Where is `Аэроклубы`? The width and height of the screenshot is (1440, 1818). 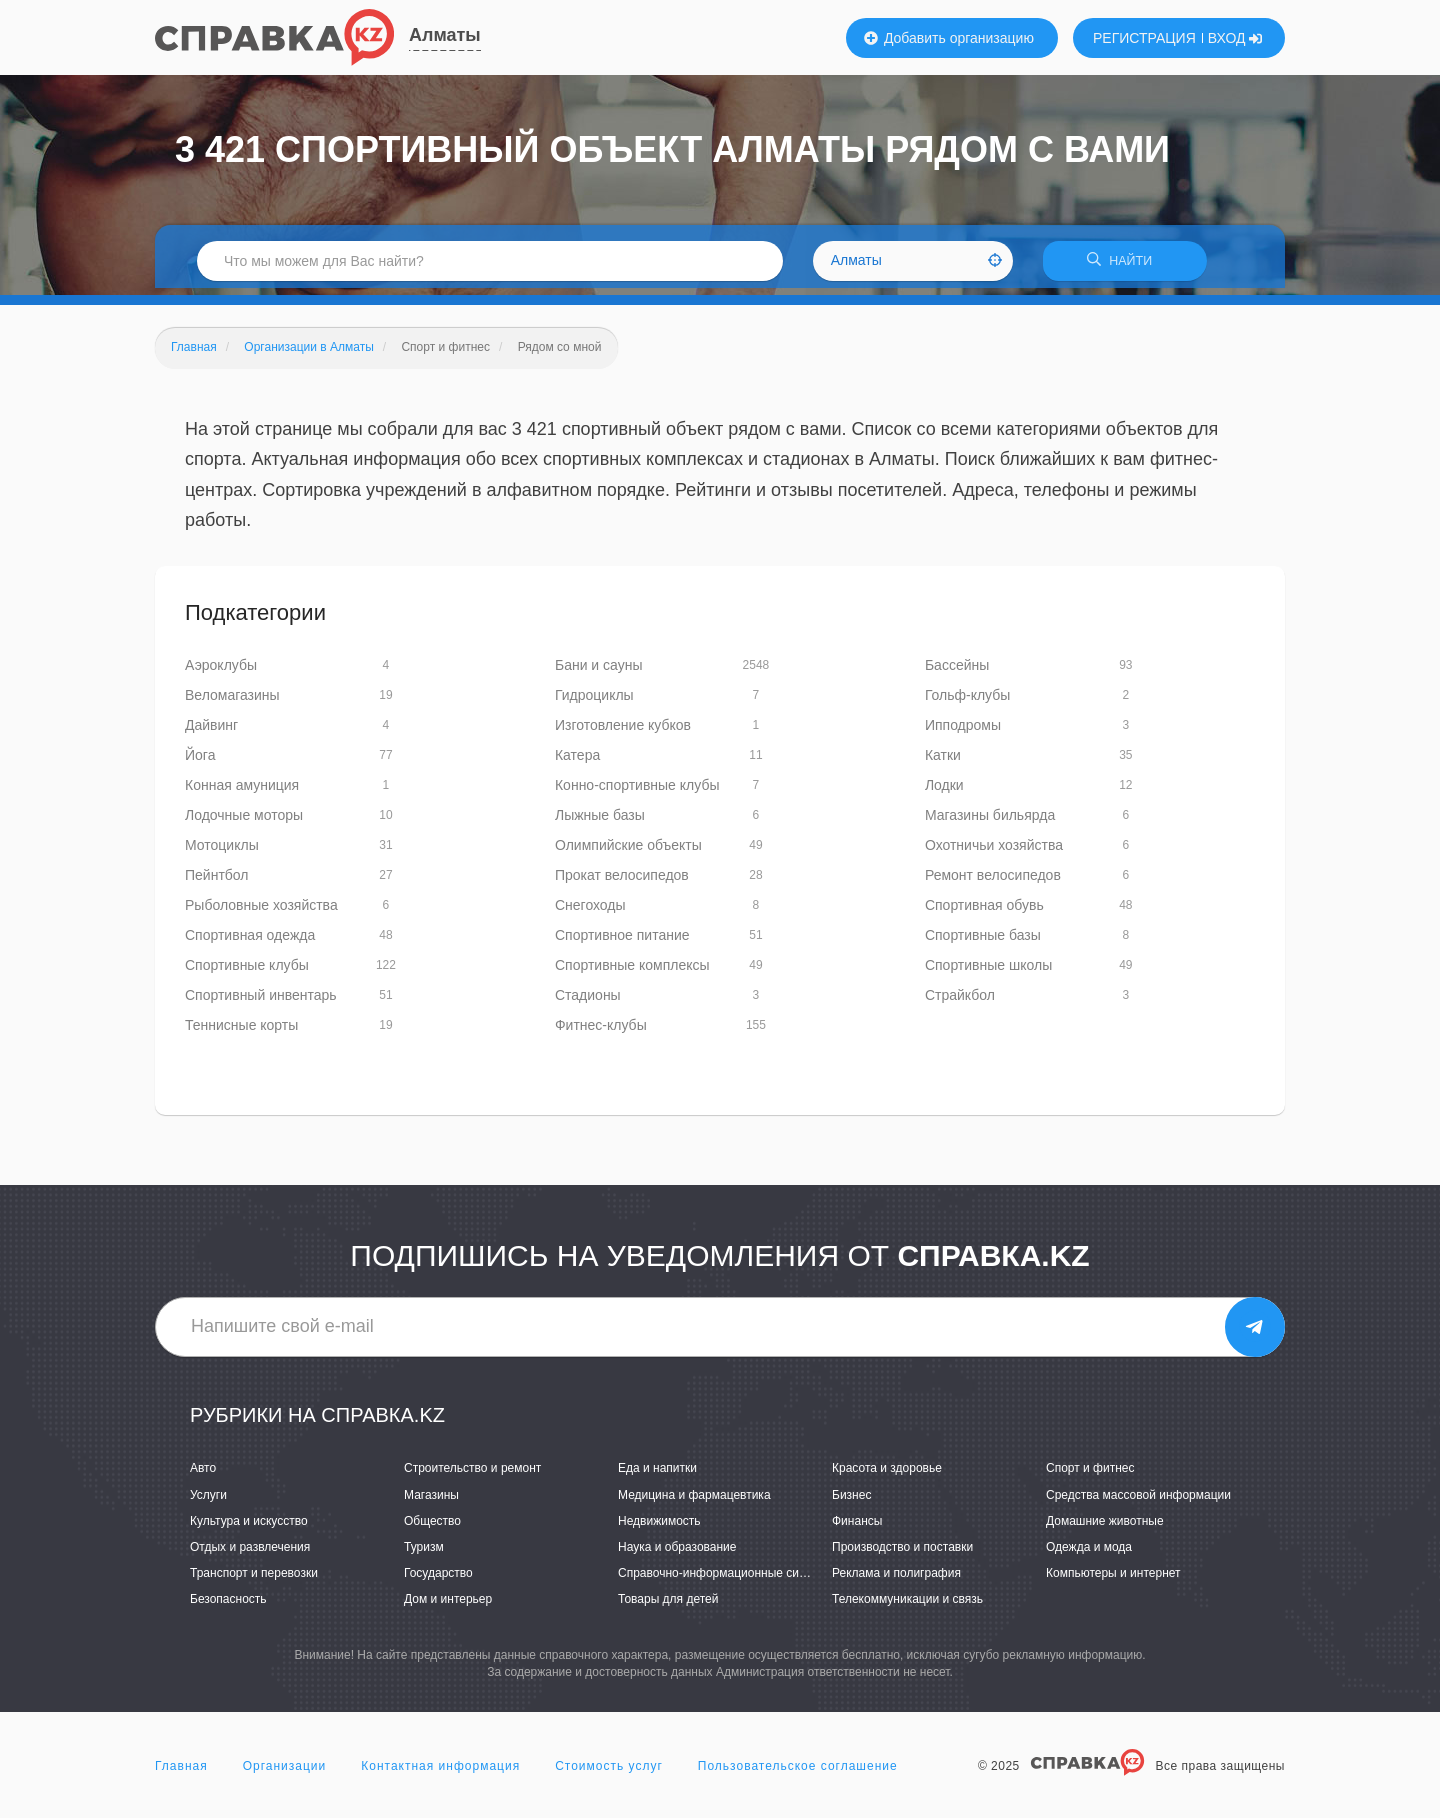 Аэроклубы is located at coordinates (221, 672).